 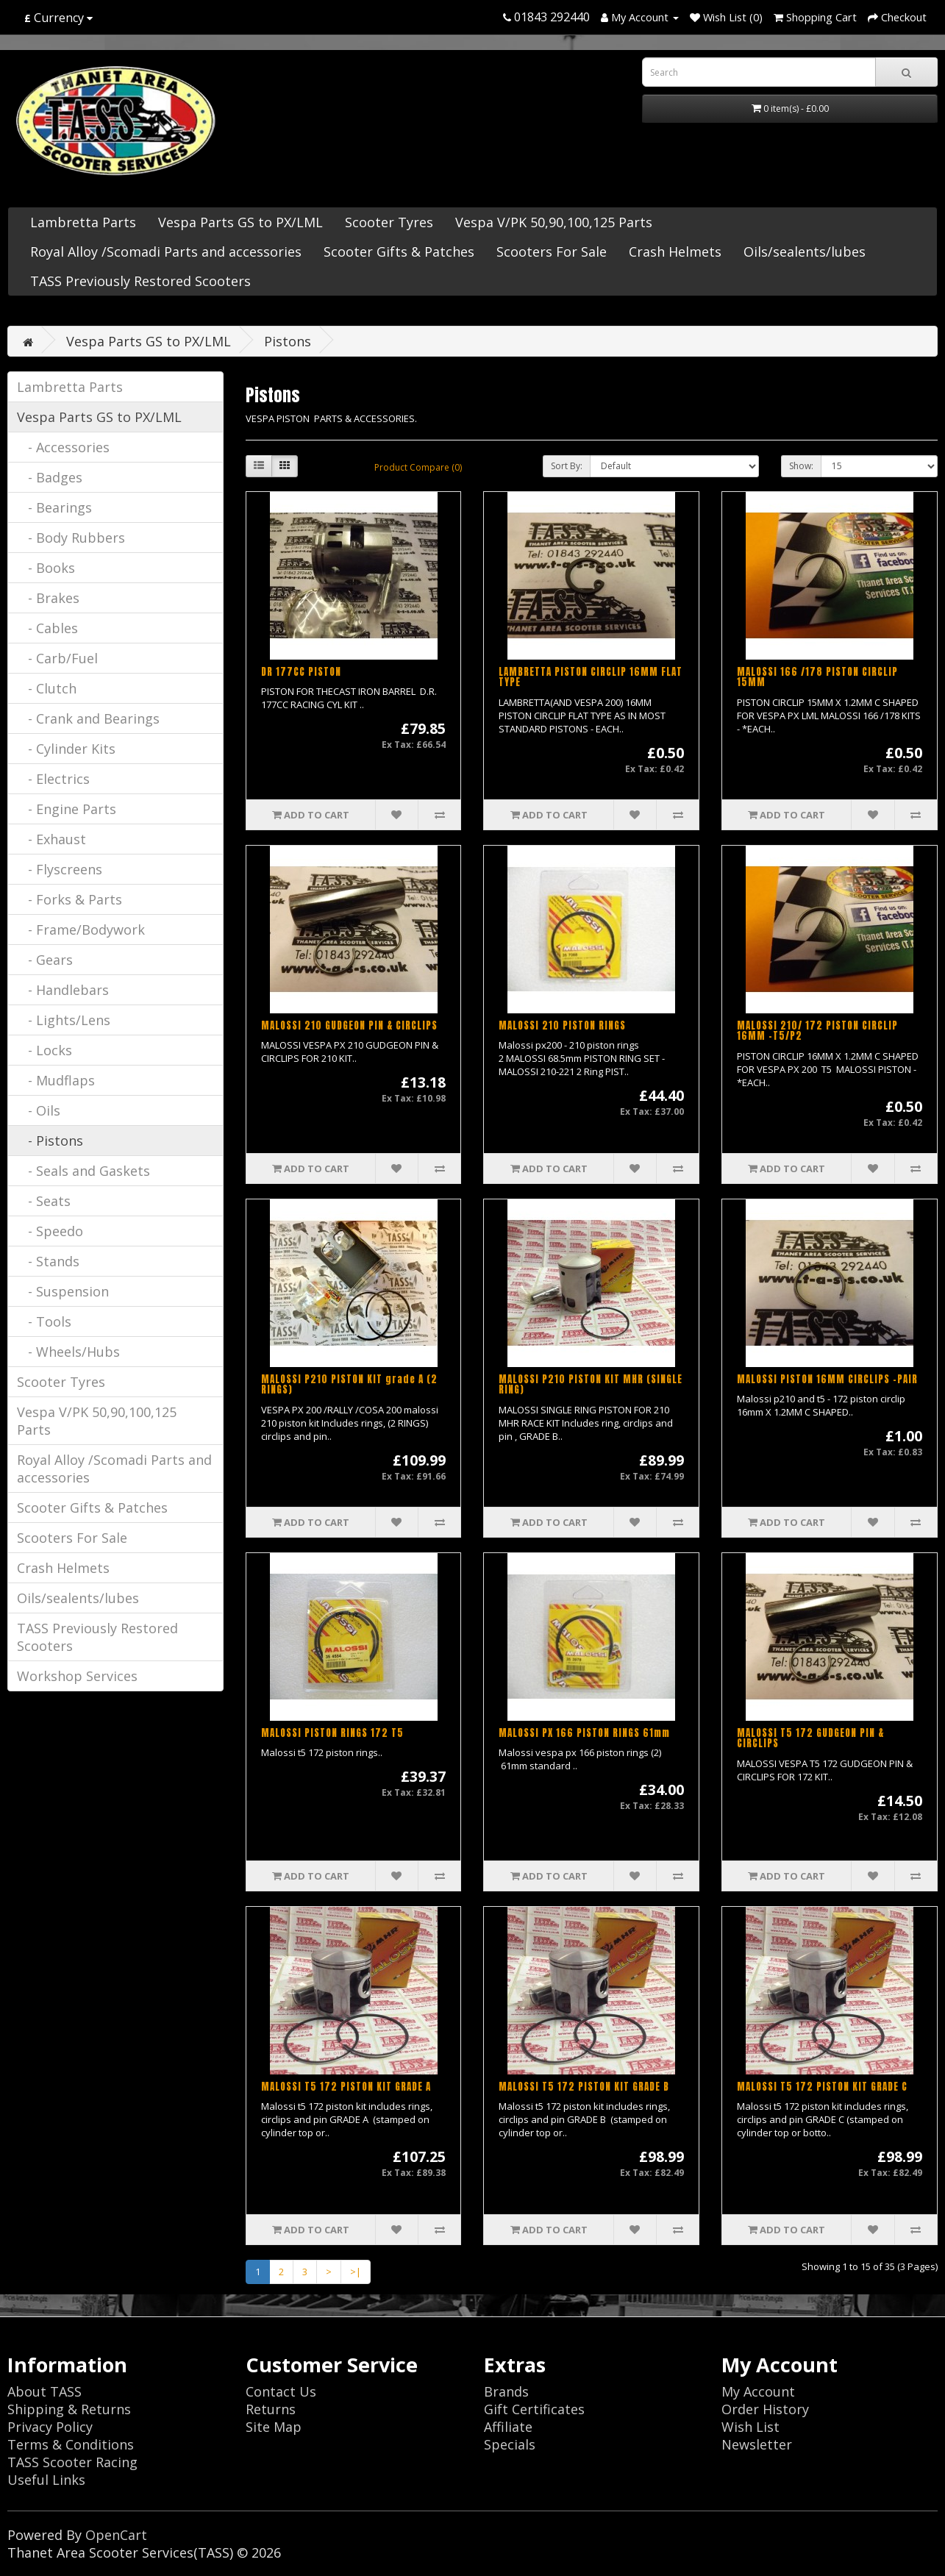 What do you see at coordinates (418, 467) in the screenshot?
I see `Product Compare (0)` at bounding box center [418, 467].